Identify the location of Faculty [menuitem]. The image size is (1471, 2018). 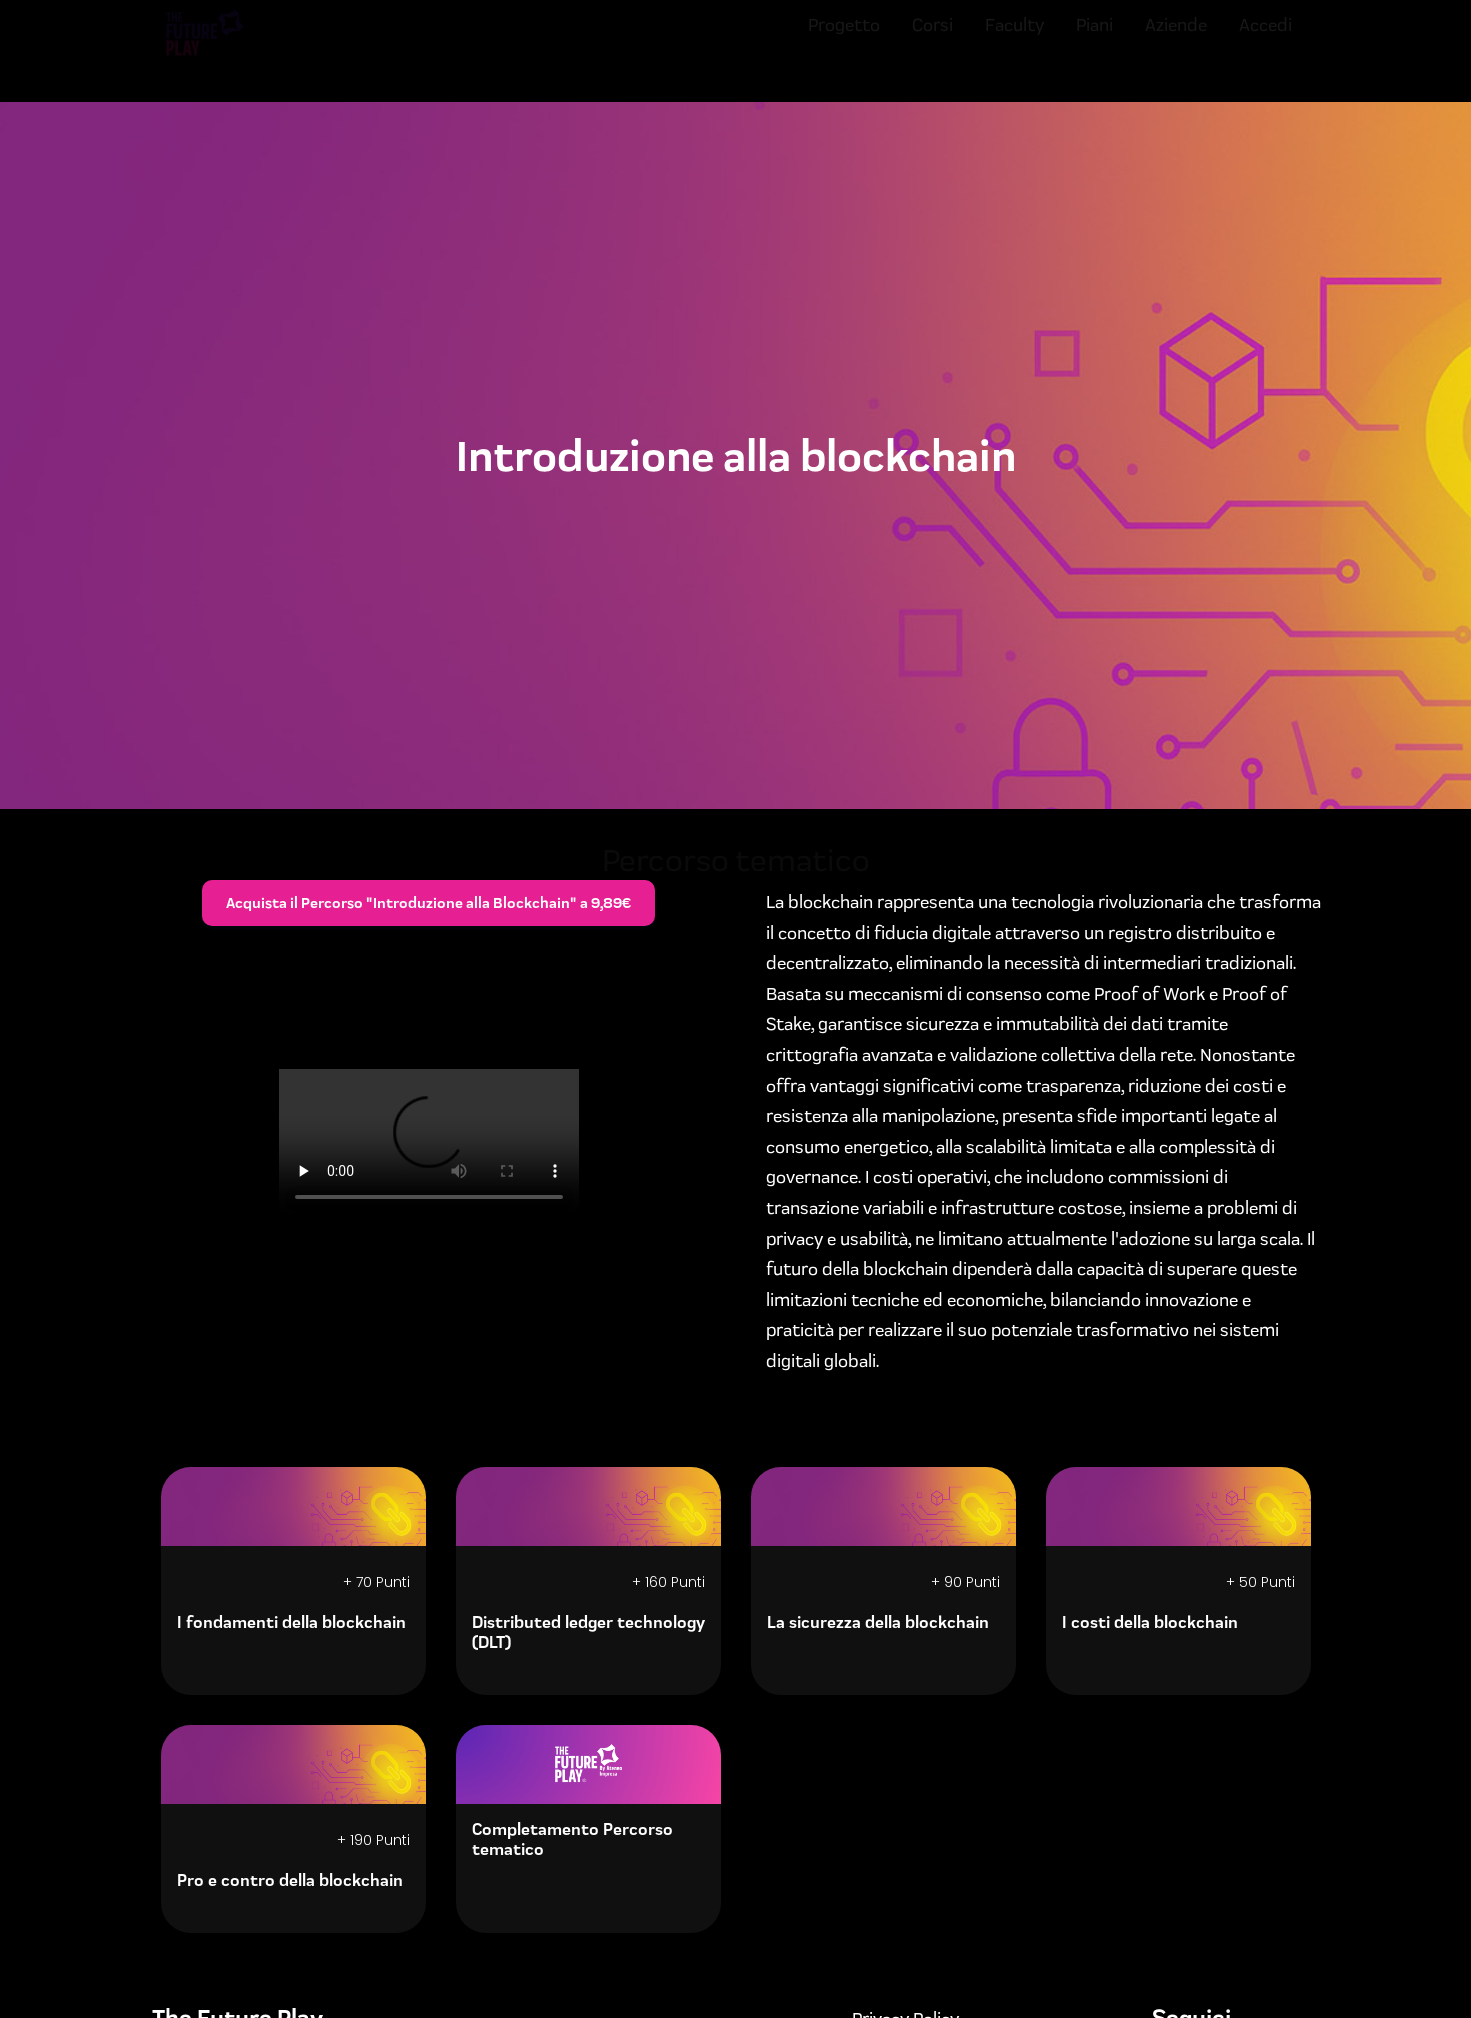
(1014, 43).